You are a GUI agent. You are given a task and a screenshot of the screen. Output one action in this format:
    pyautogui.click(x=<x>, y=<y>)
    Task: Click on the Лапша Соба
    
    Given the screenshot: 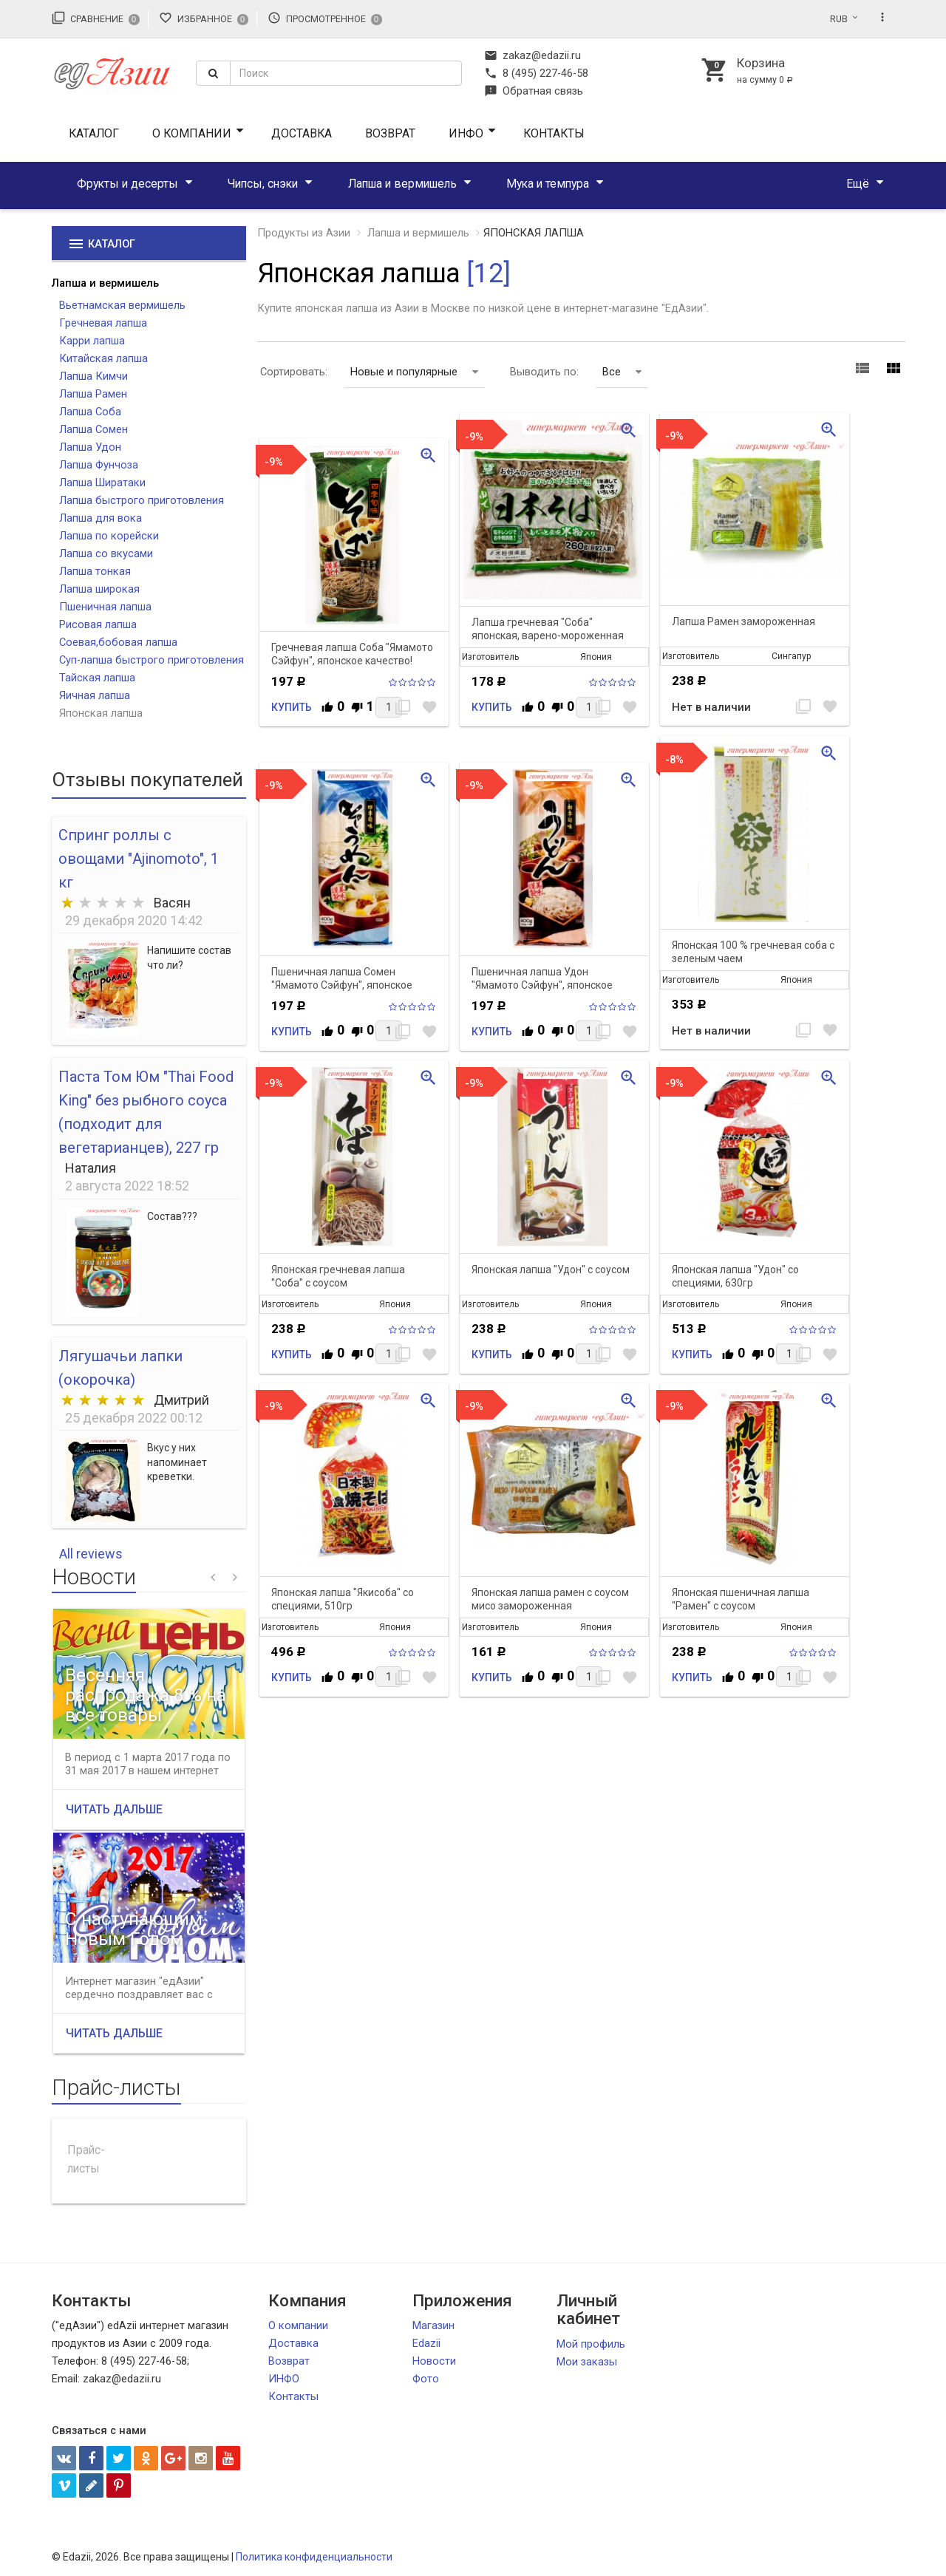 What is the action you would take?
    pyautogui.click(x=90, y=411)
    